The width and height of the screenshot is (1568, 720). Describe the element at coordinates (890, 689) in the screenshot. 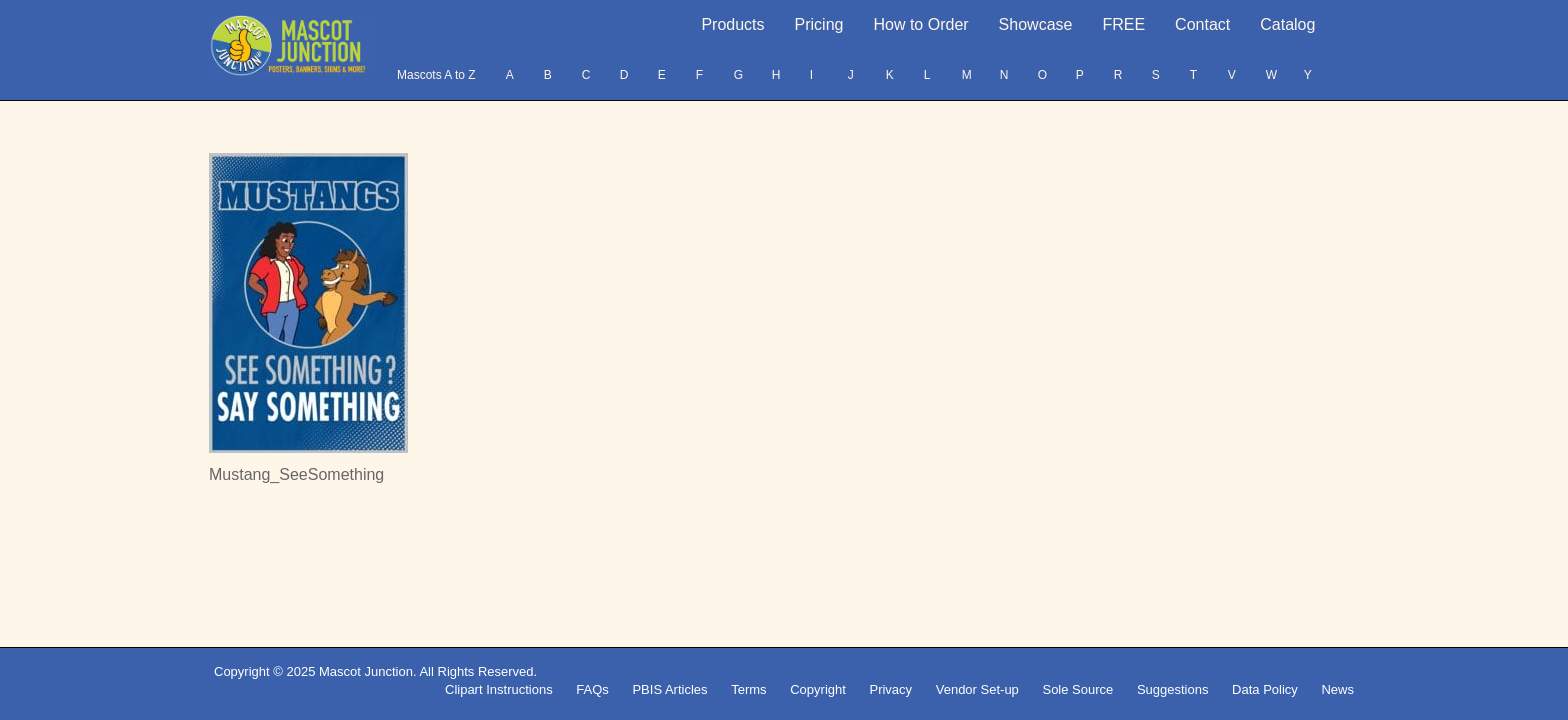

I see `Privacy` at that location.